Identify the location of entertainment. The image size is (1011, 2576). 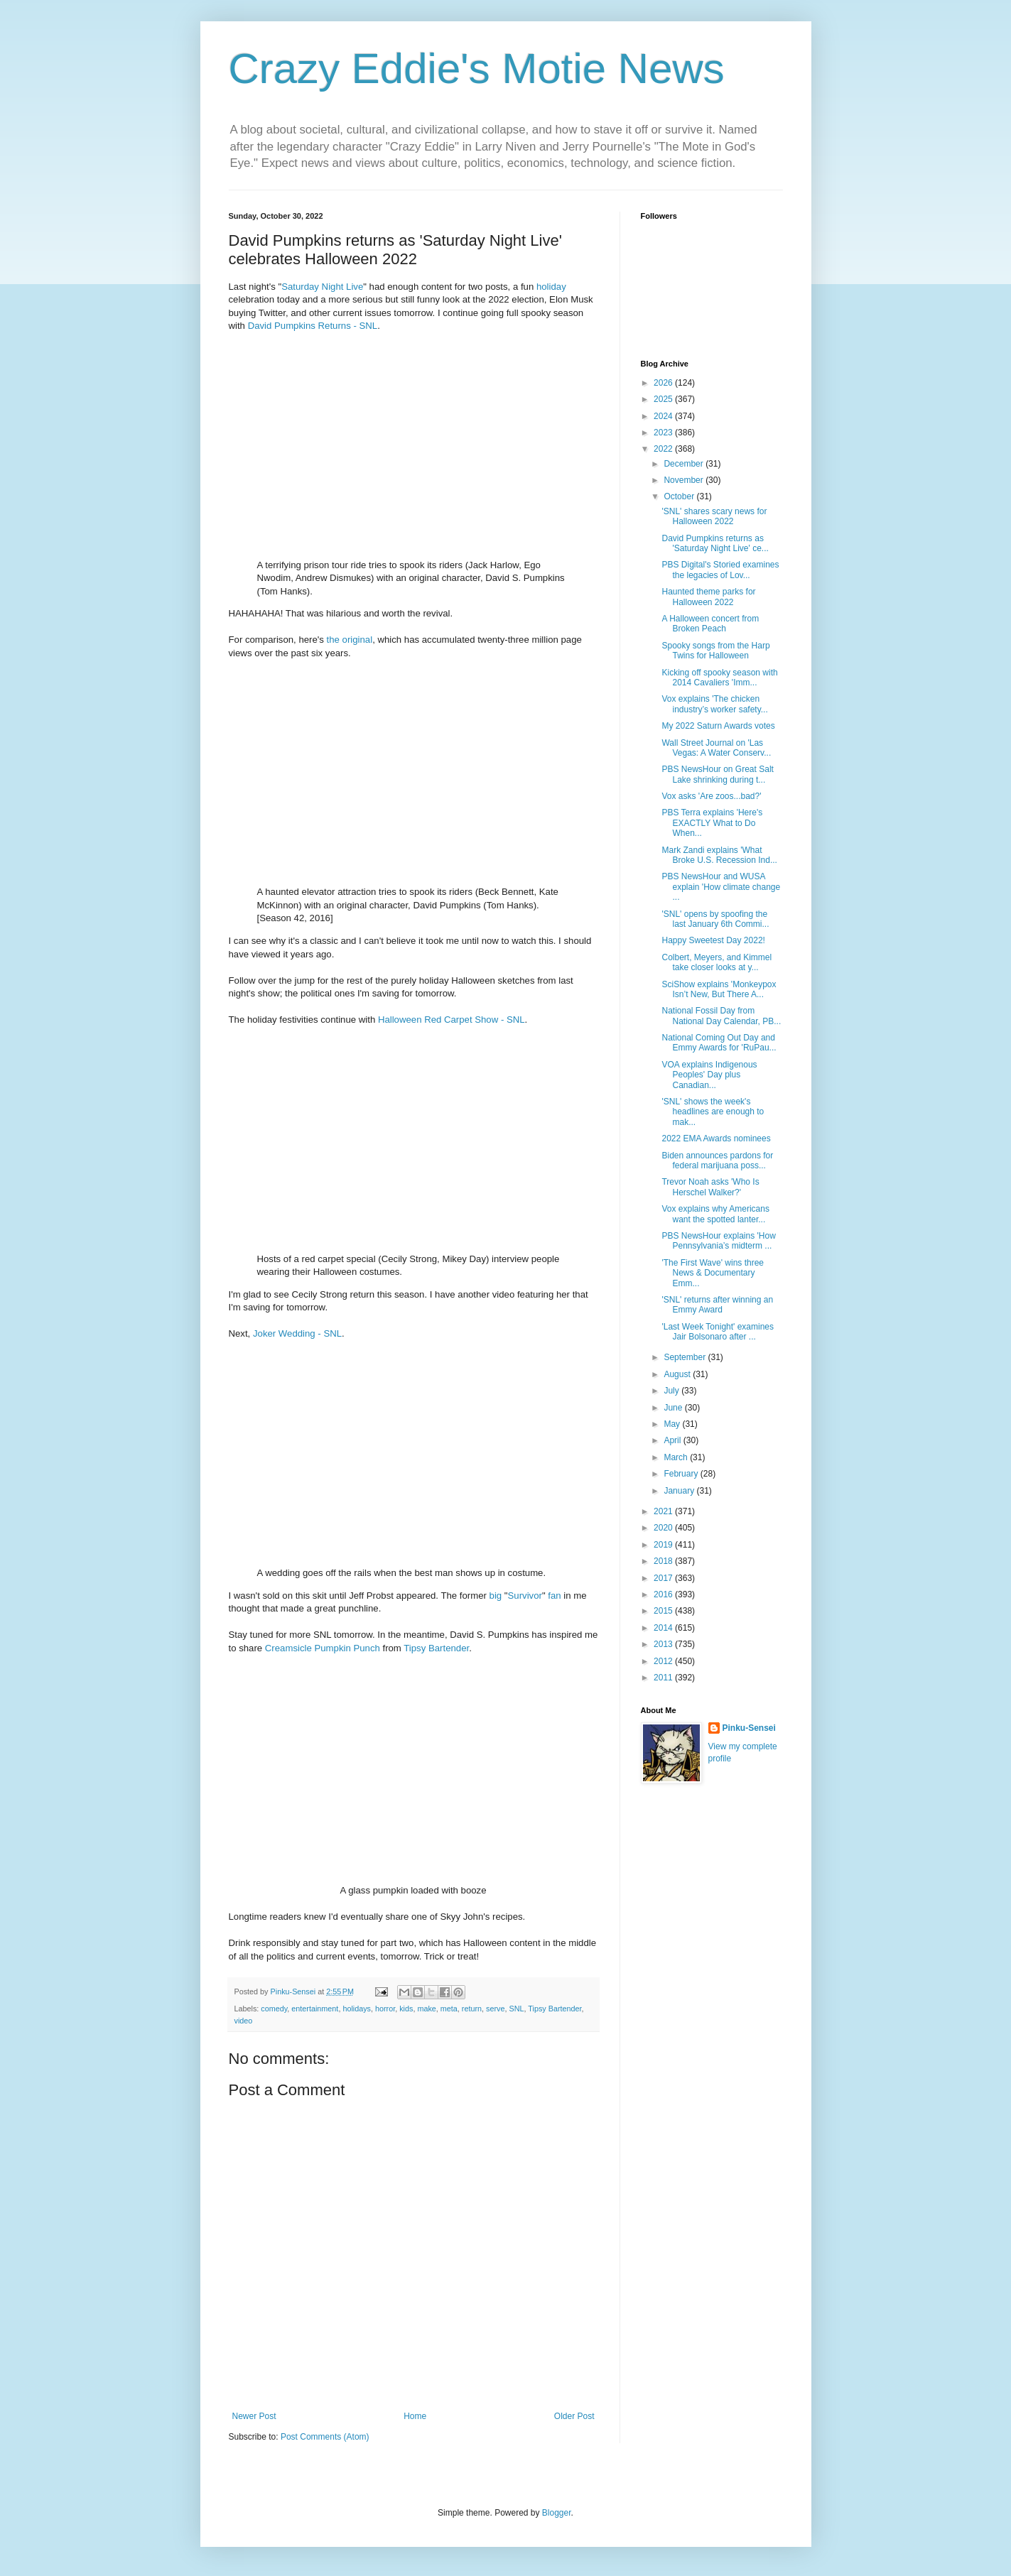
(314, 2008).